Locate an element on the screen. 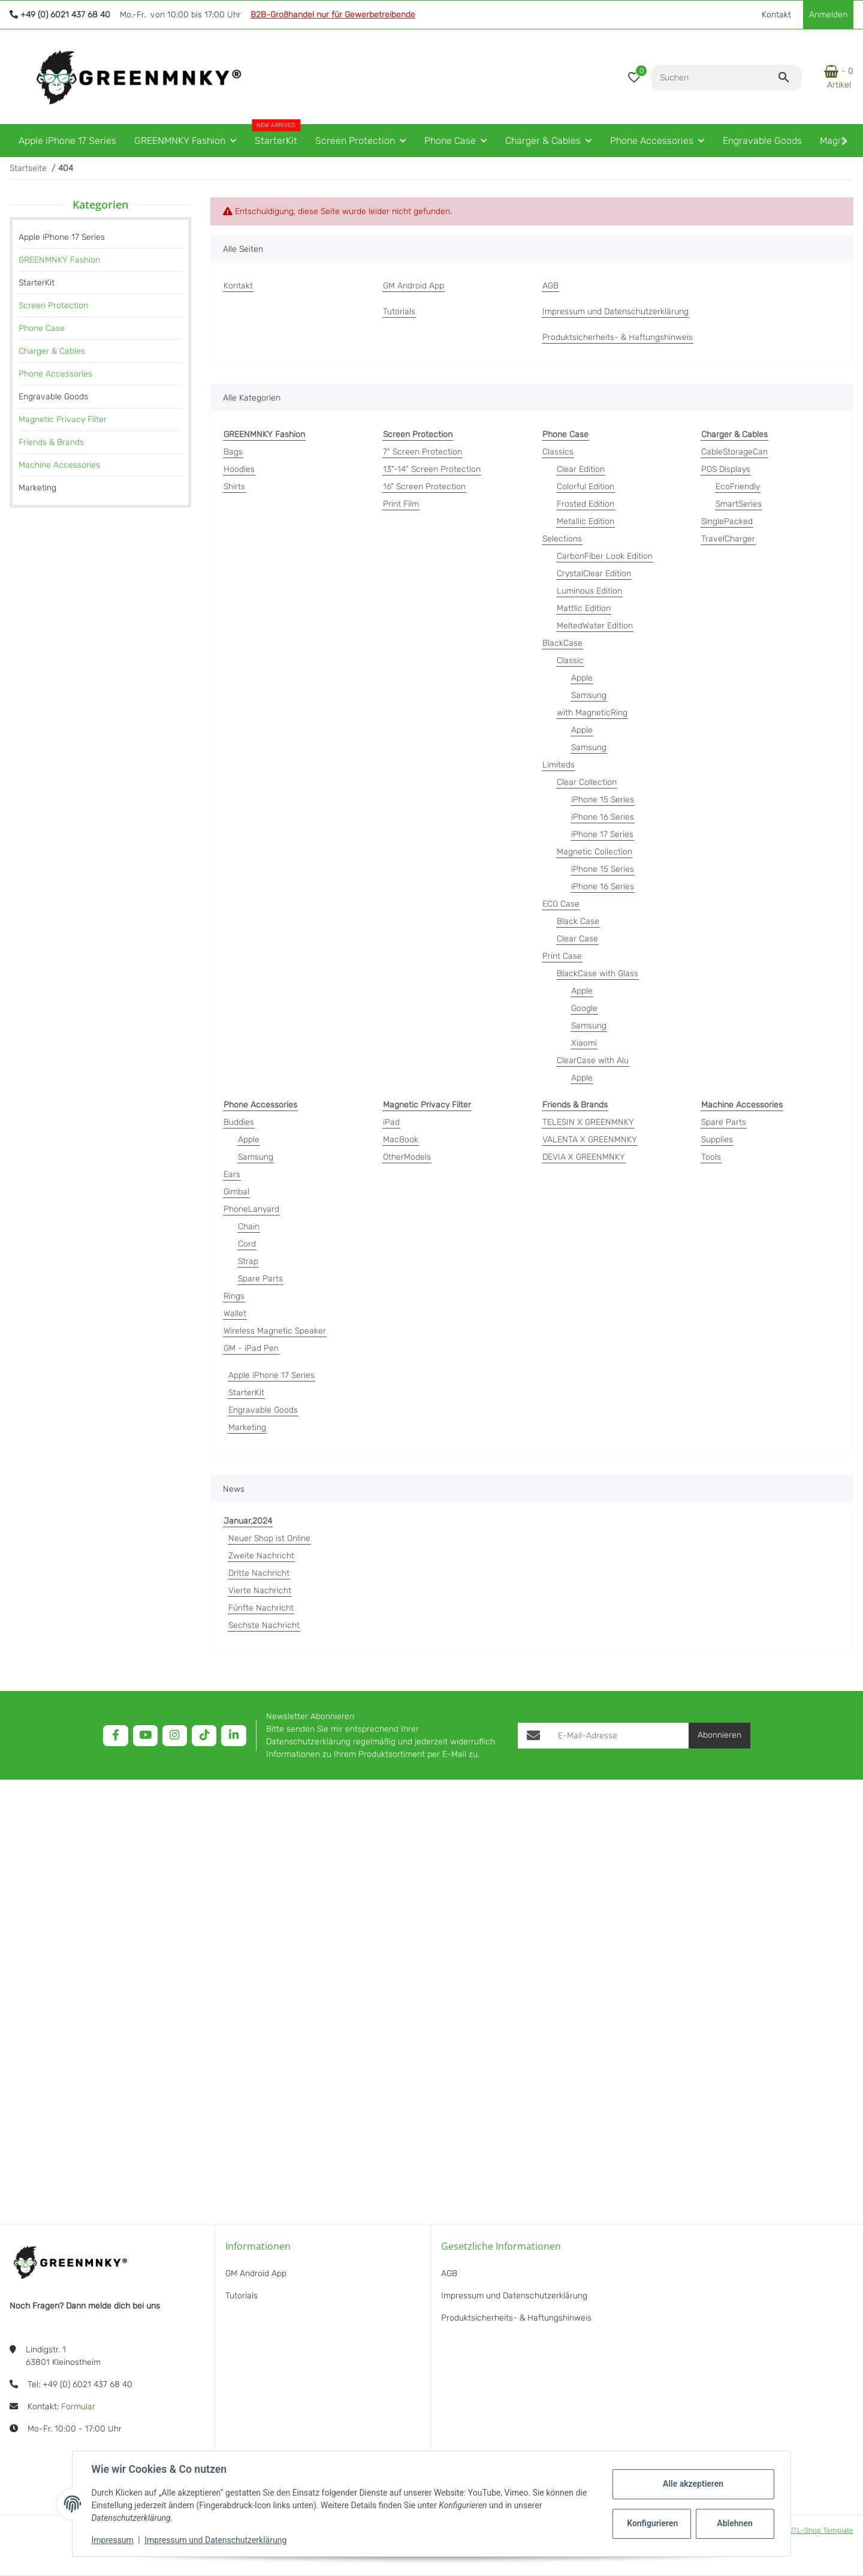  Rings is located at coordinates (234, 1296).